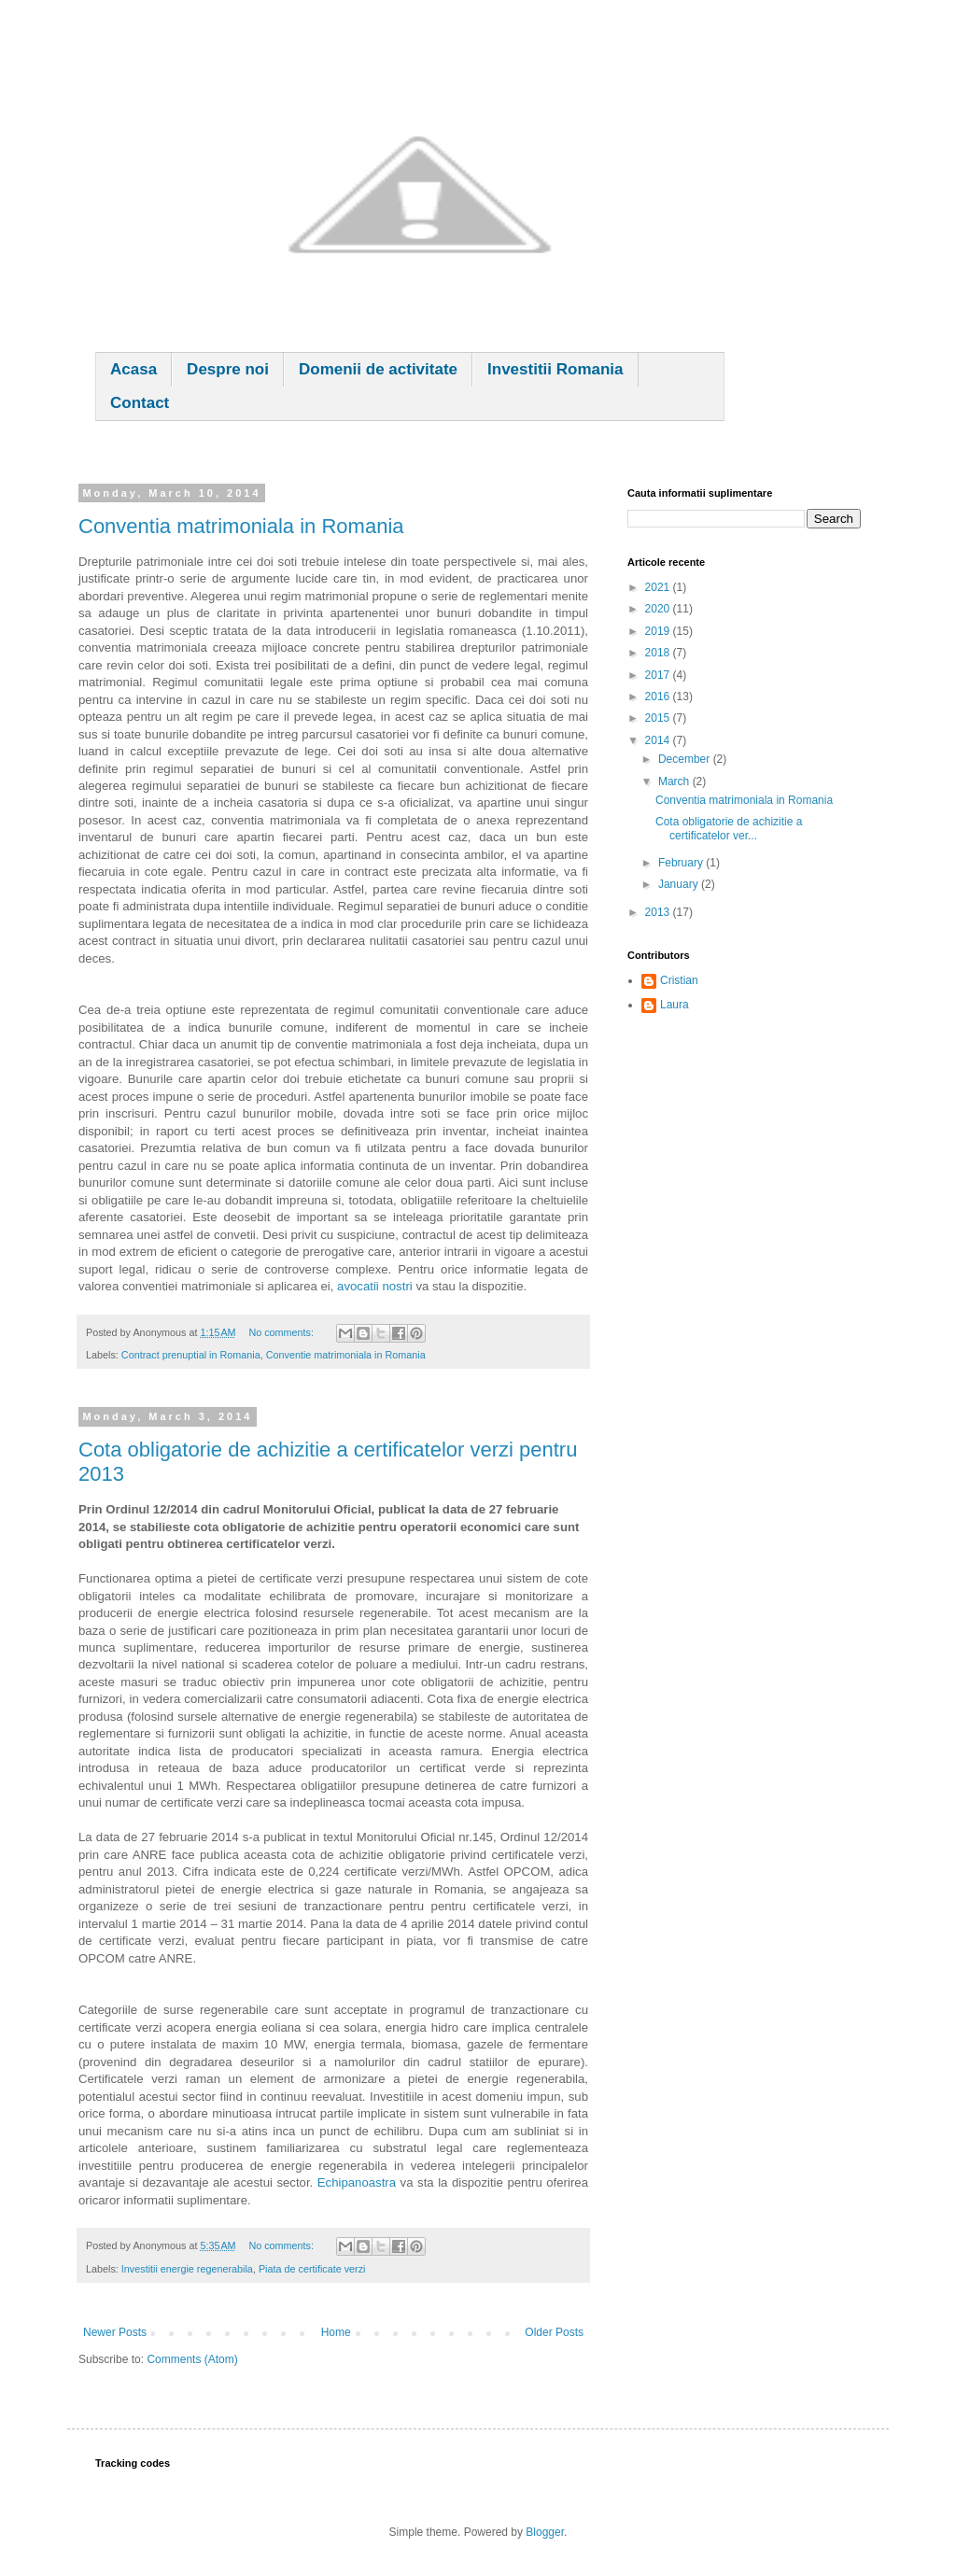  Describe the element at coordinates (659, 675) in the screenshot. I see `2017` at that location.